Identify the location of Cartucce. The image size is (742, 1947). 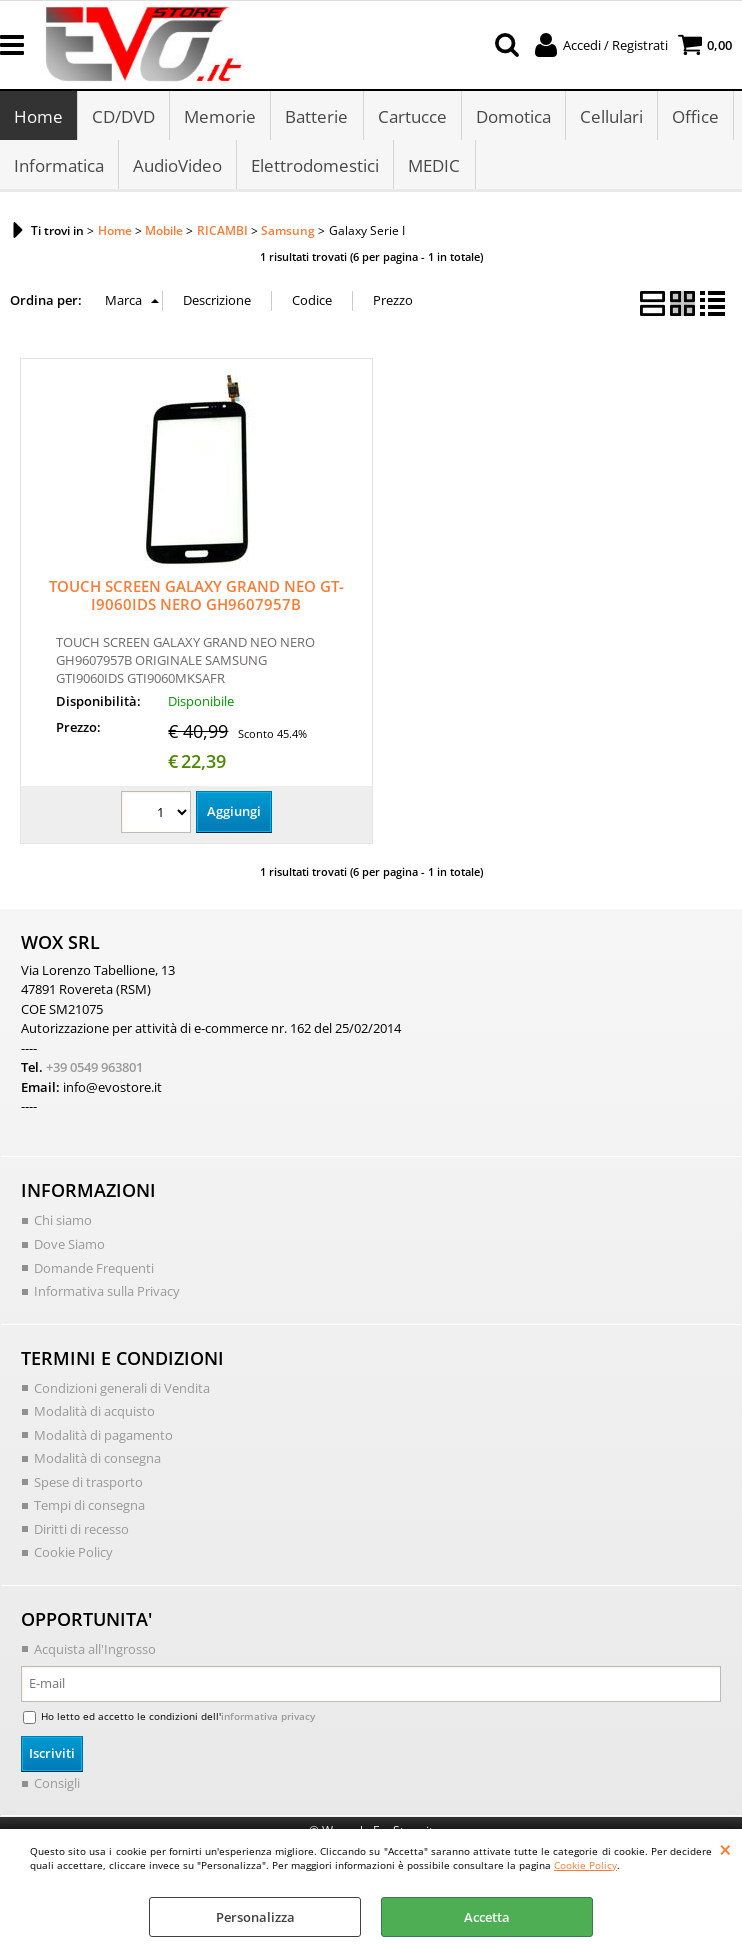
(411, 117).